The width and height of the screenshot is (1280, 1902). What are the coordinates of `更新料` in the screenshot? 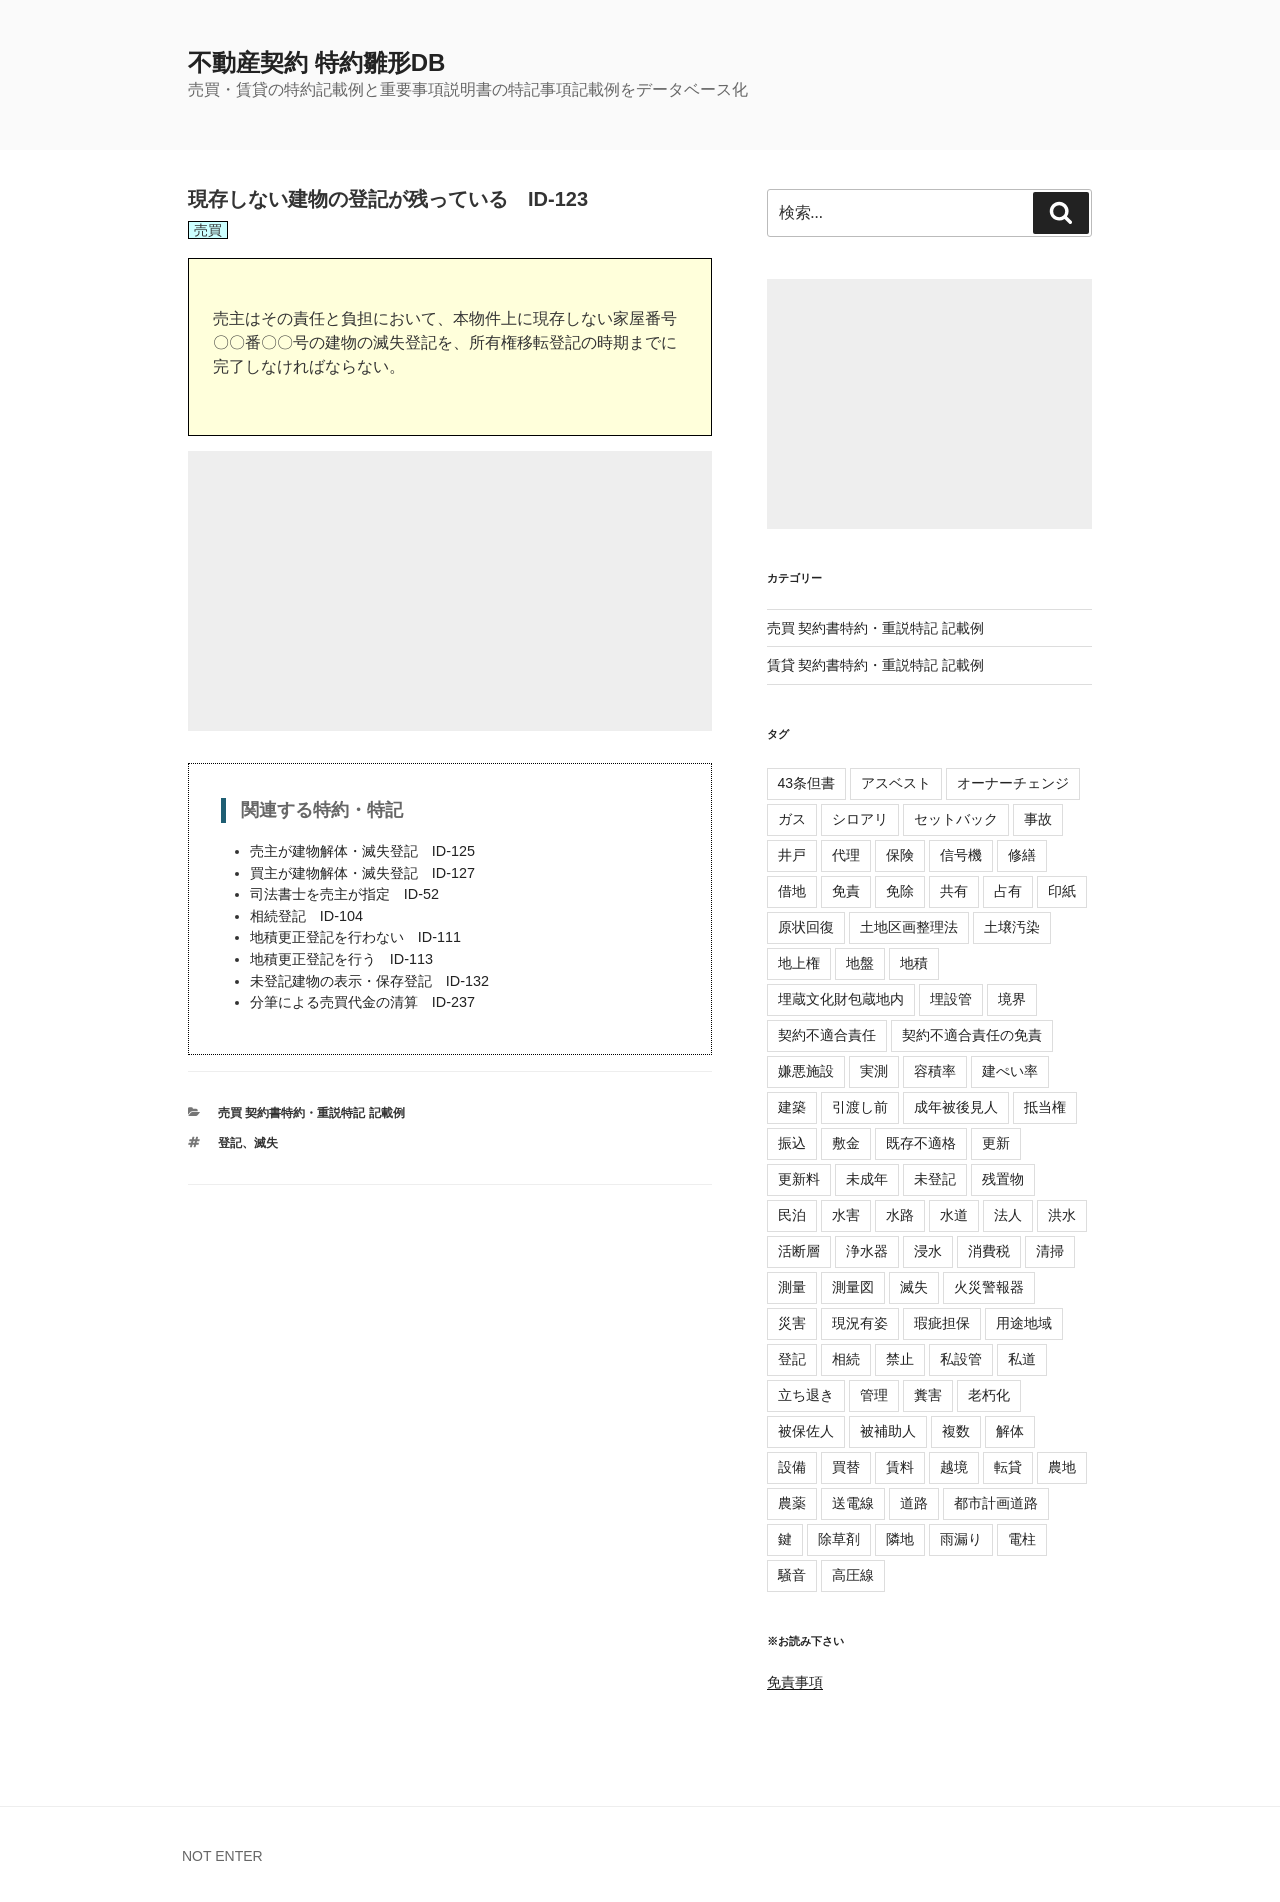 It's located at (799, 1179).